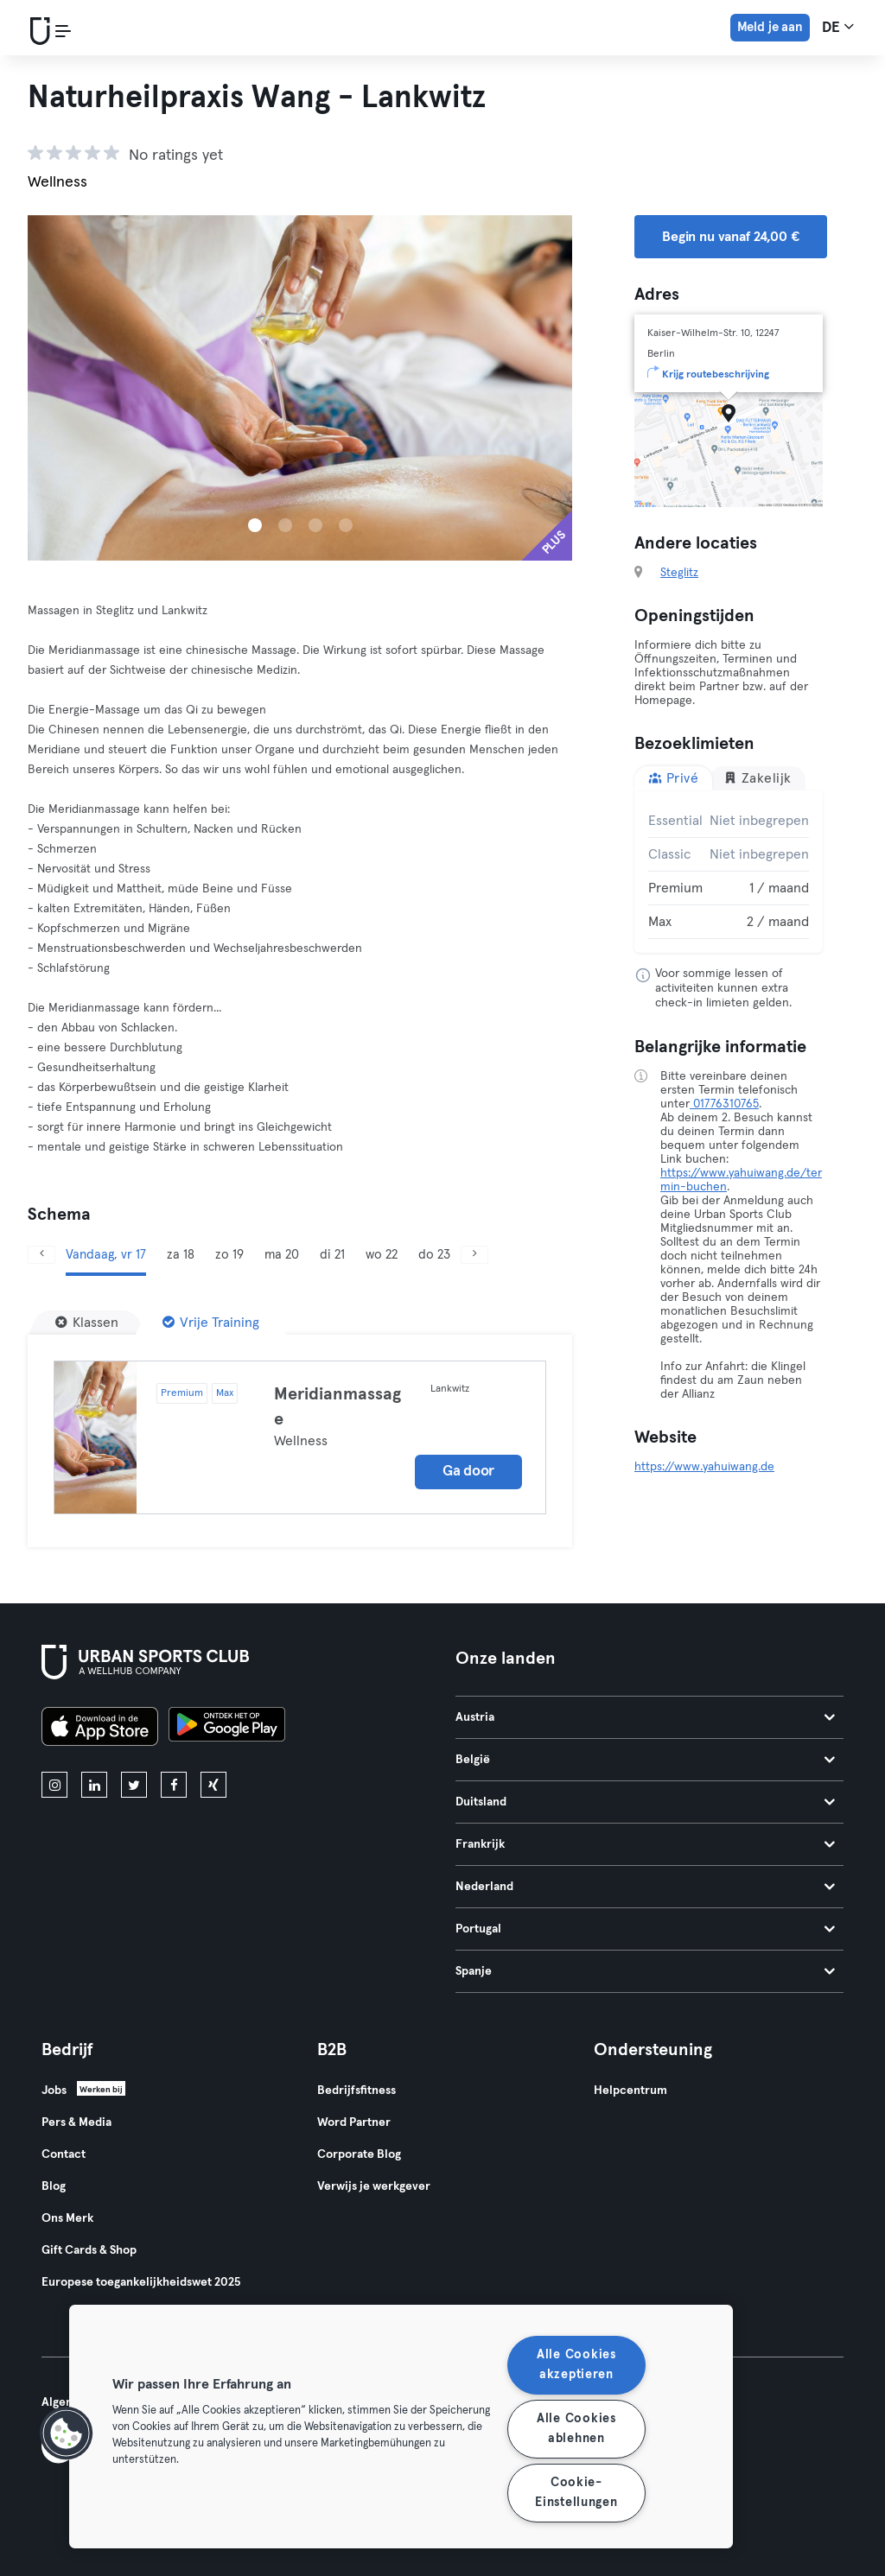 The height and width of the screenshot is (2576, 885). I want to click on Helpcentrum, so click(630, 2090).